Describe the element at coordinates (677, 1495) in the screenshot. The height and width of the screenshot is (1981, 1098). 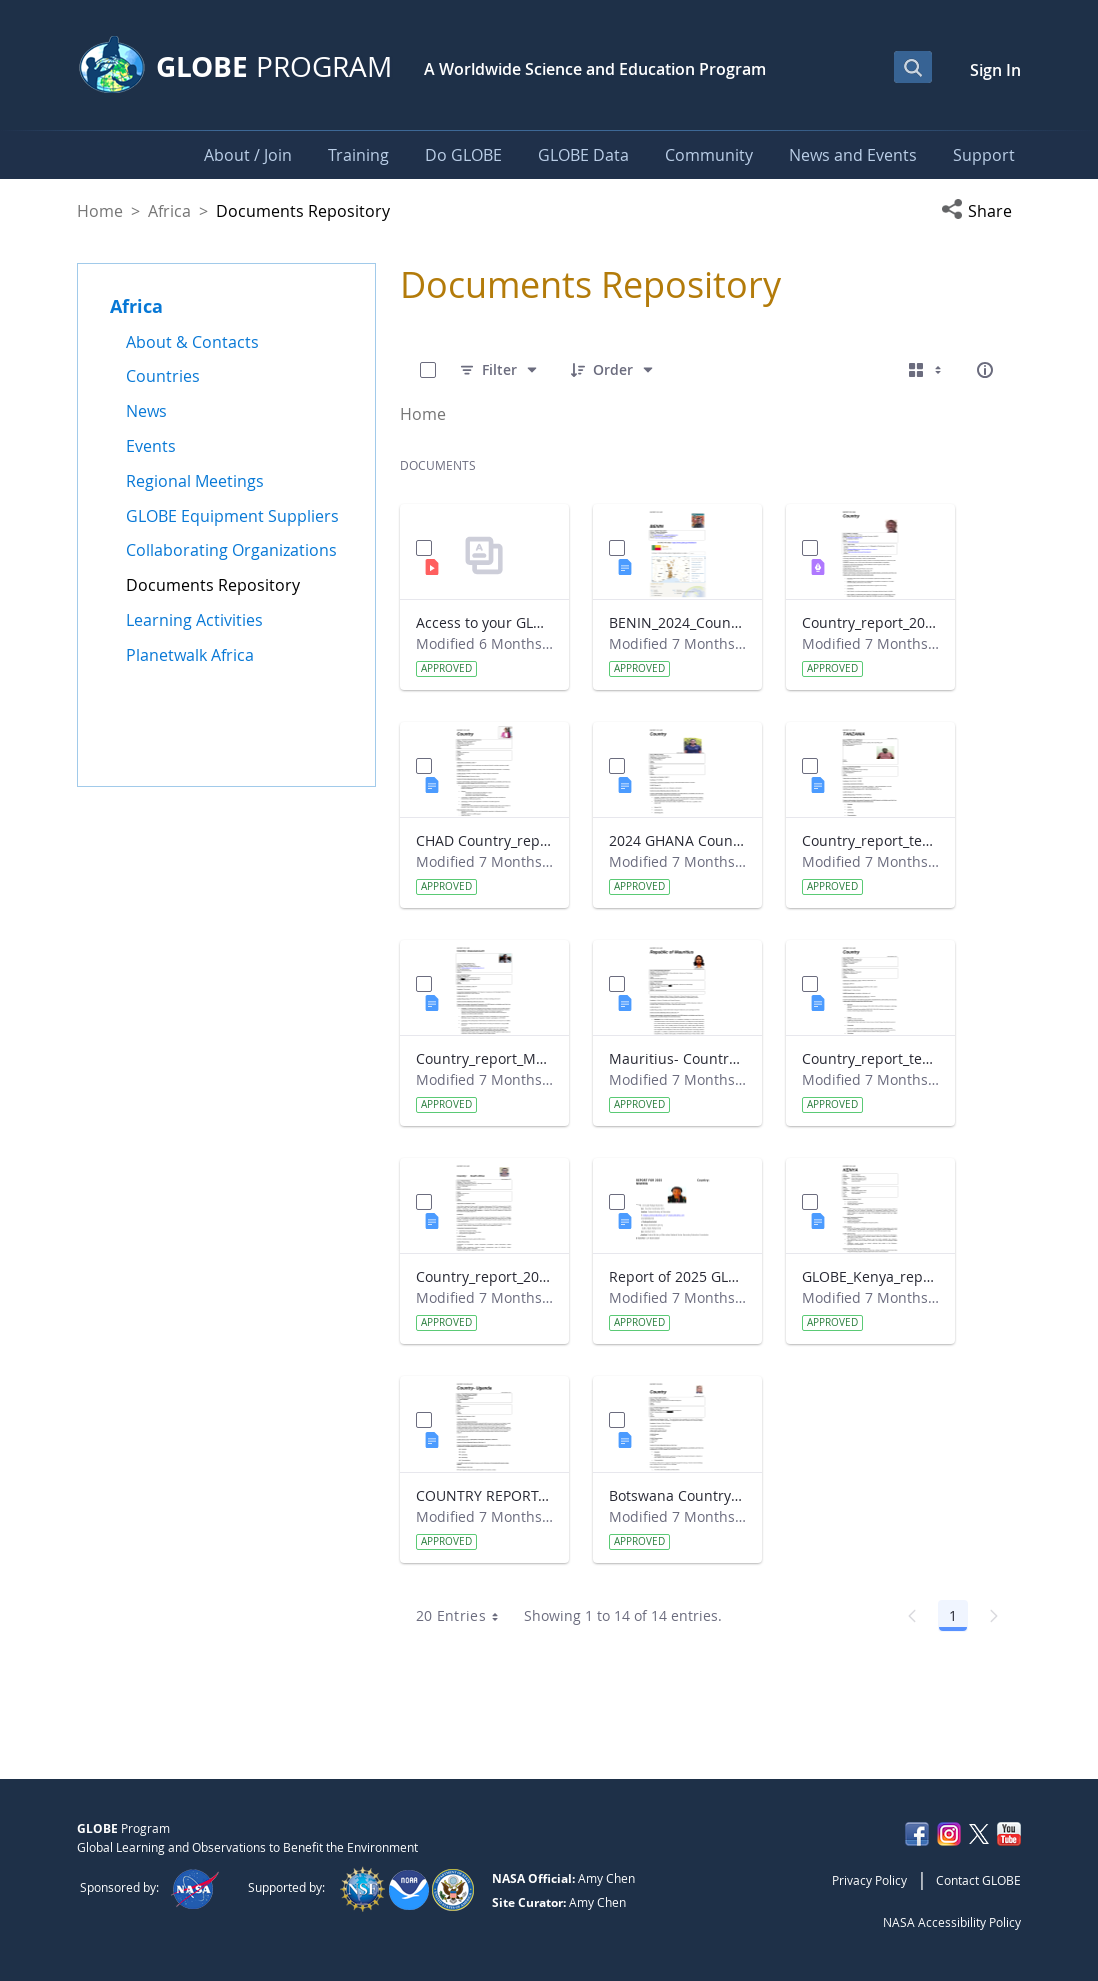
I see `Botswana Country_report_2025.docx` at that location.